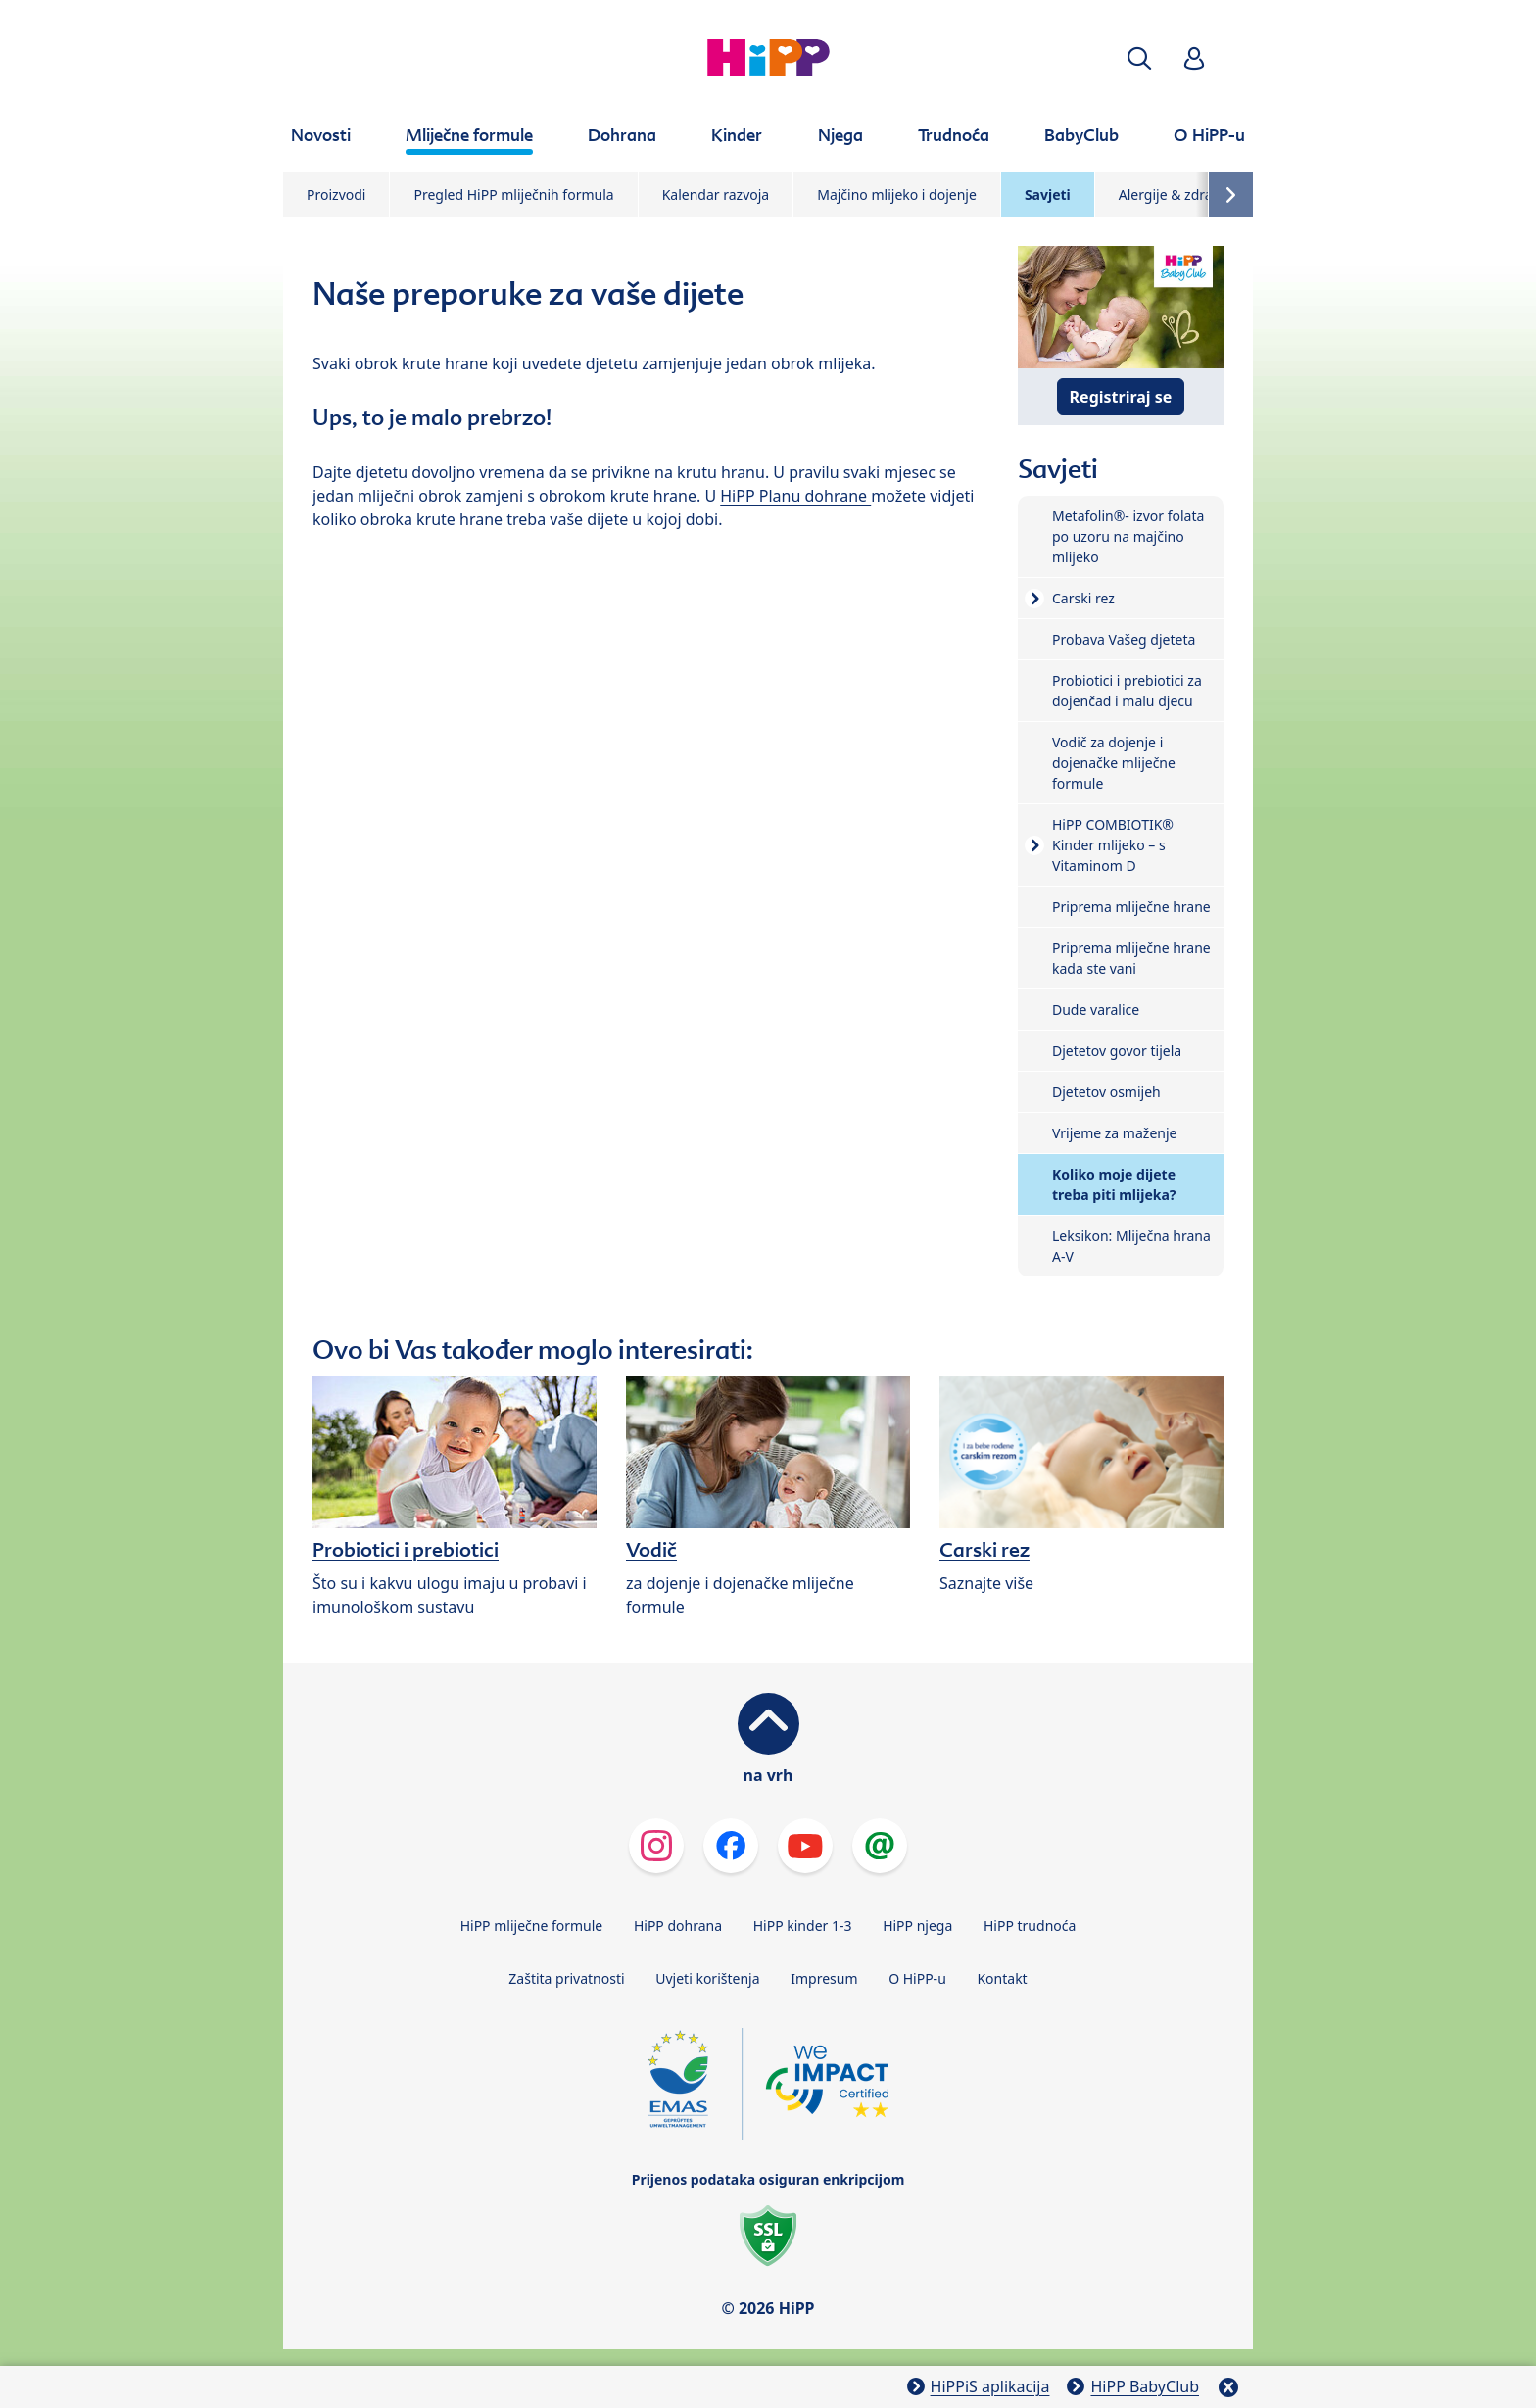  I want to click on Kalendar razvoja, so click(716, 194).